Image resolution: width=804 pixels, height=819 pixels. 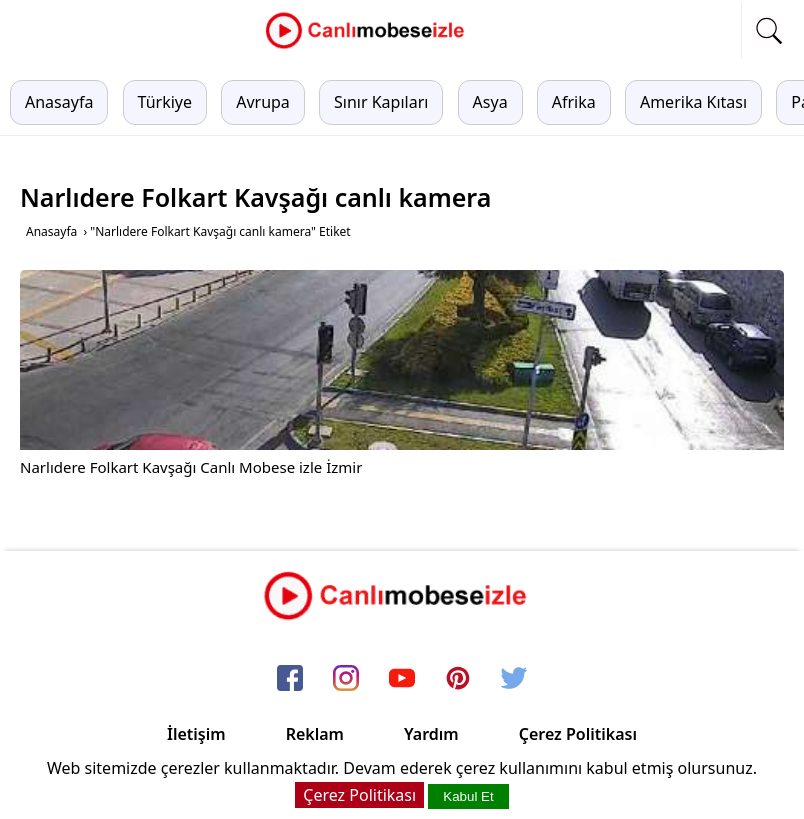 What do you see at coordinates (196, 734) in the screenshot?
I see `İletişim` at bounding box center [196, 734].